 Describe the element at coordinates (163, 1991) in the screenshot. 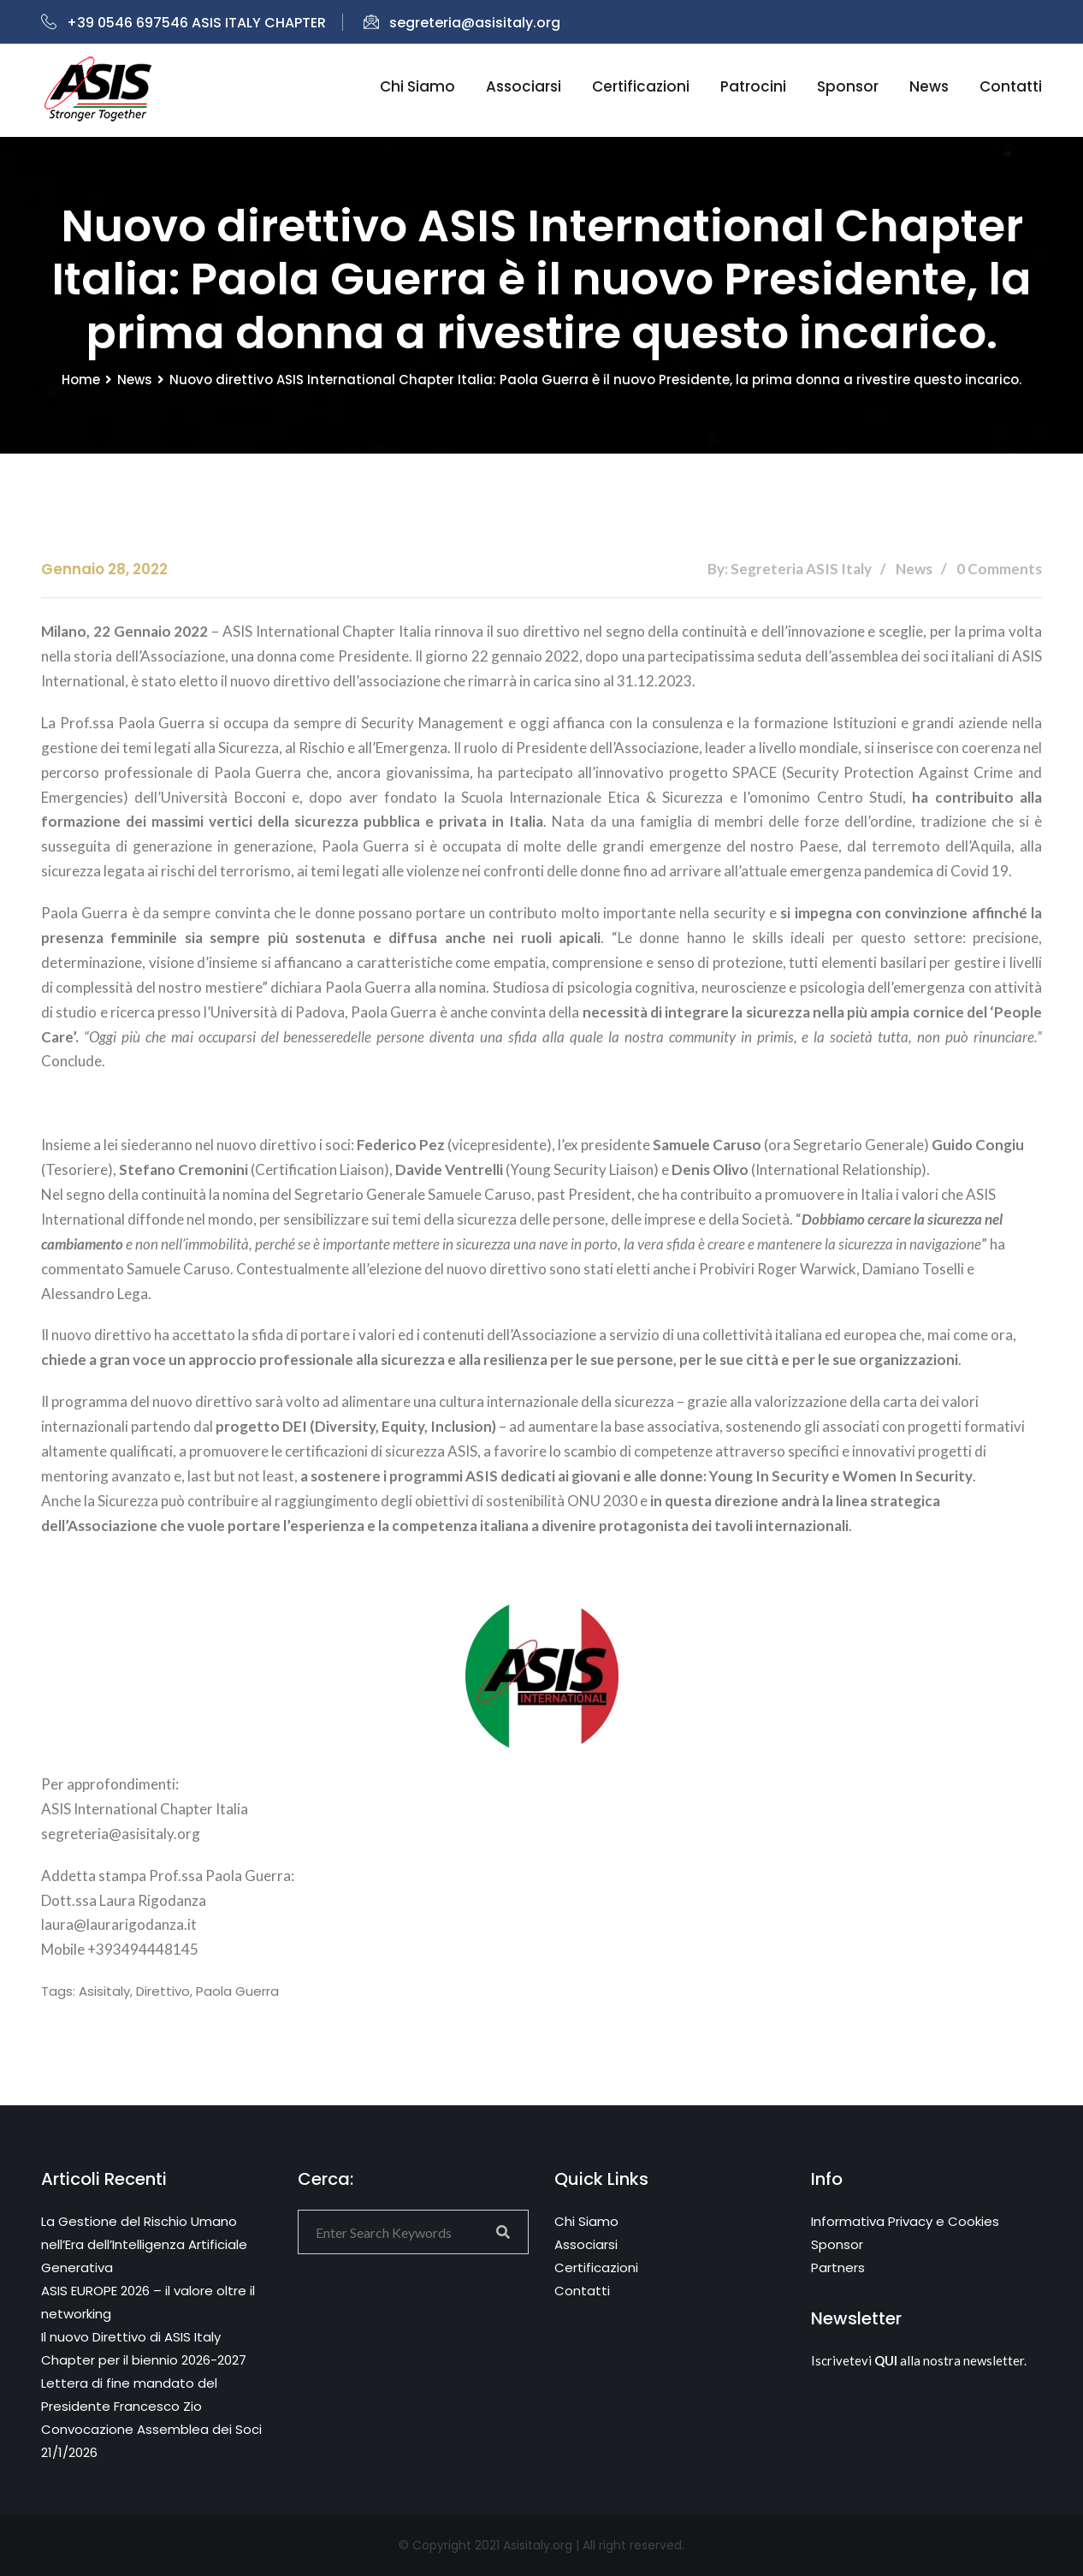

I see `direttivo` at that location.